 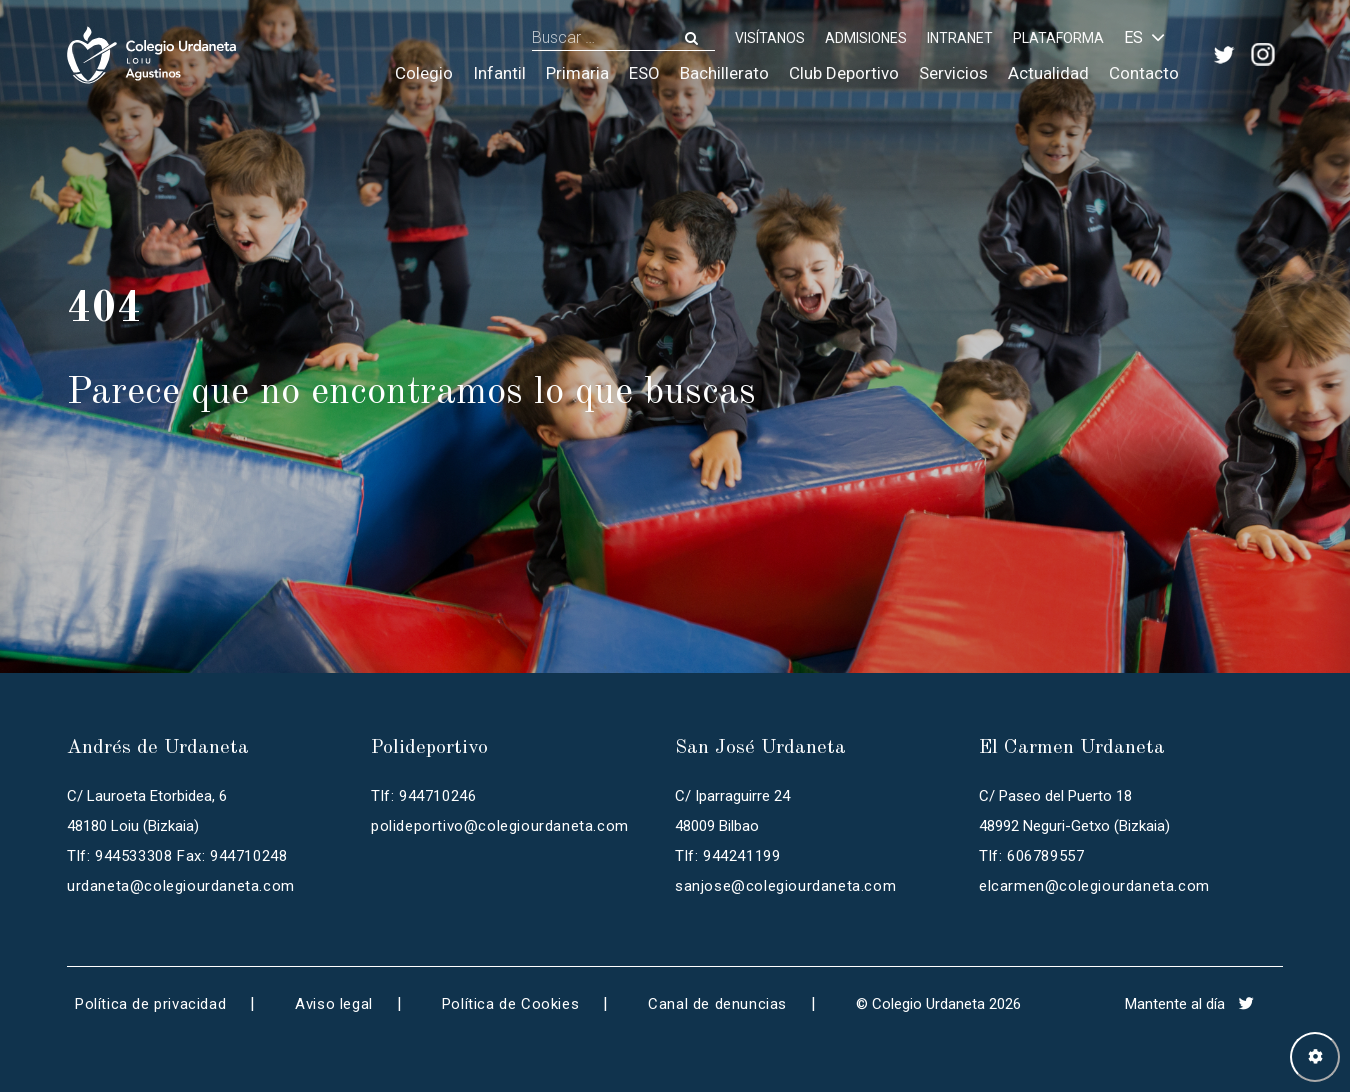 What do you see at coordinates (1094, 886) in the screenshot?
I see `elcarmen@colegiourdaneta.com` at bounding box center [1094, 886].